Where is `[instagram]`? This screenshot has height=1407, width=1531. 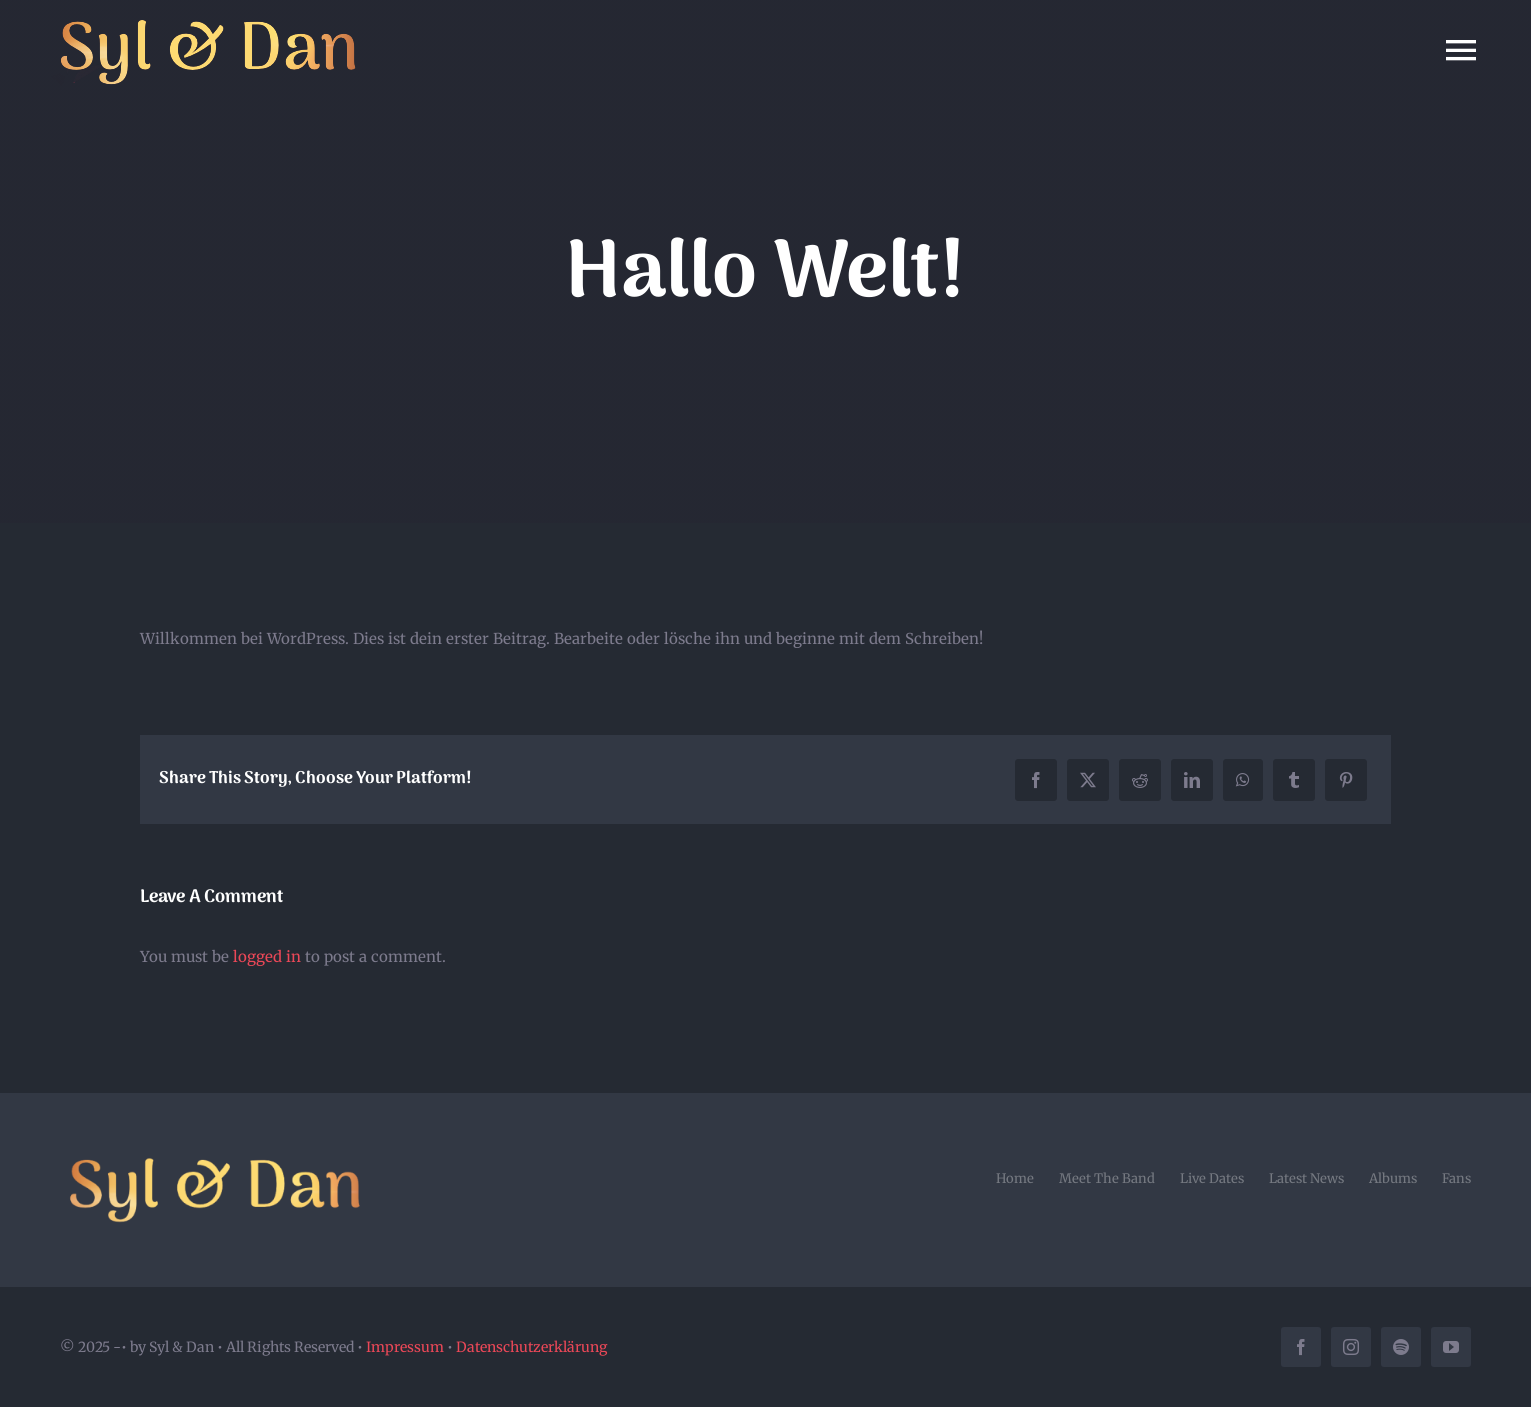 [instagram] is located at coordinates (1351, 1347).